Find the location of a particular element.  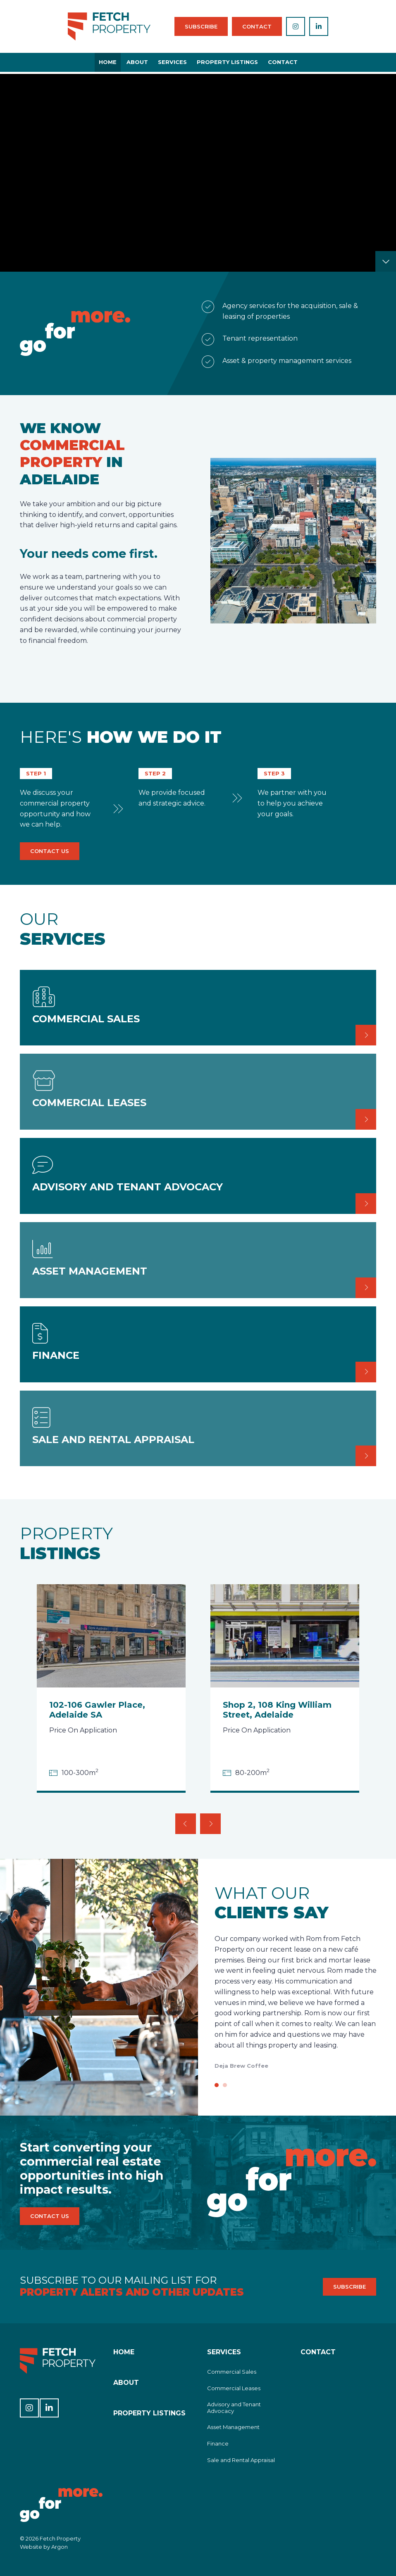

About is located at coordinates (137, 62).